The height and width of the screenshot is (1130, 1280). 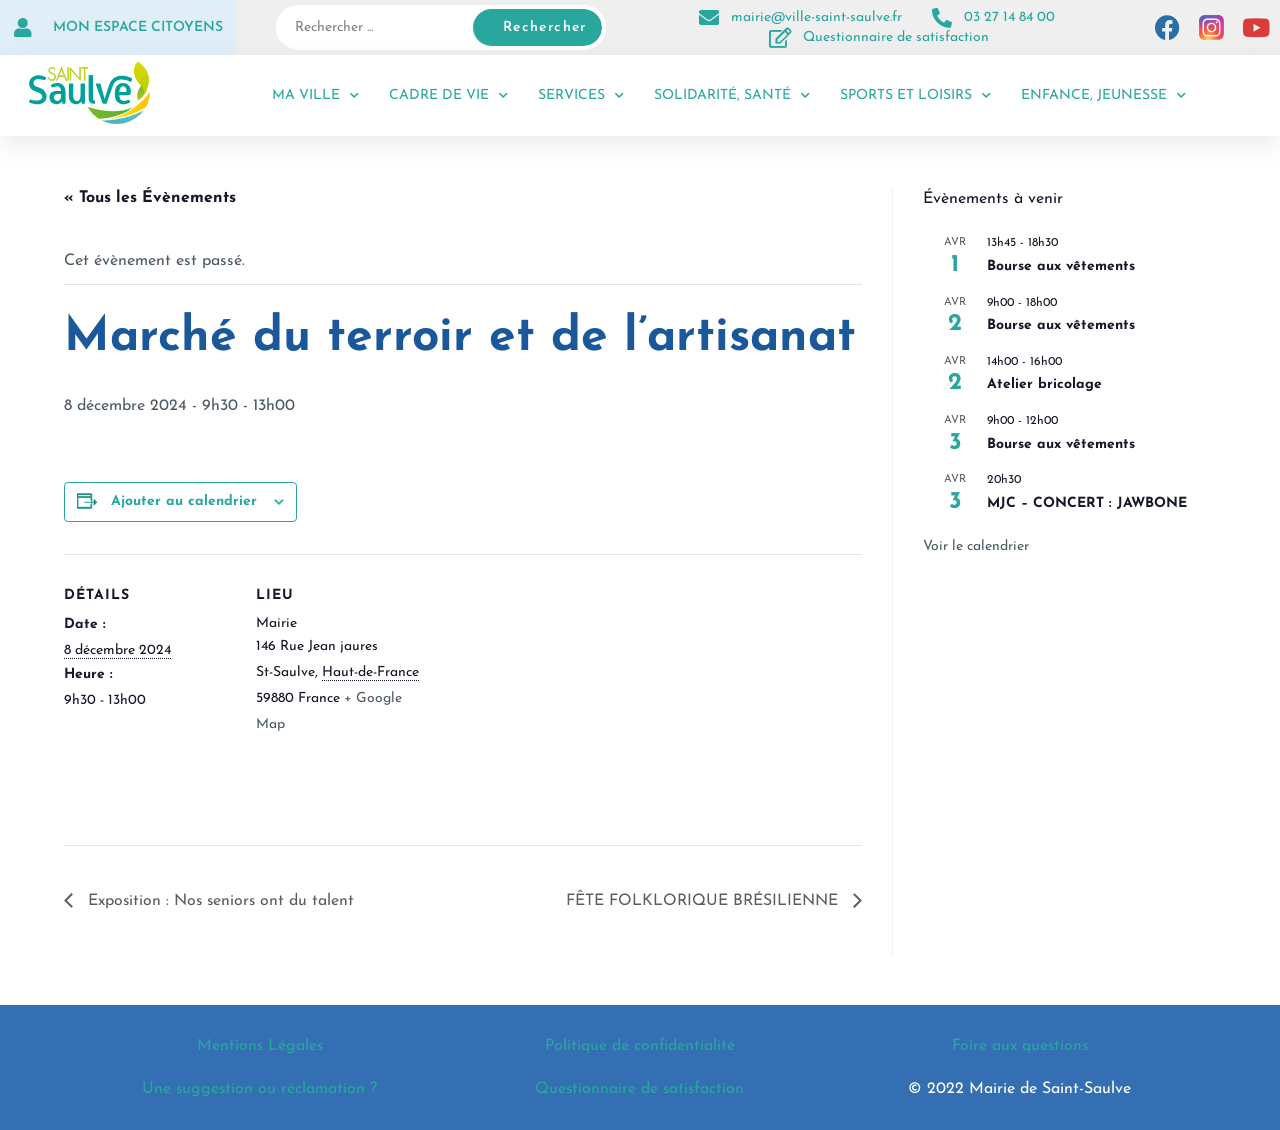 What do you see at coordinates (1103, 96) in the screenshot?
I see `Enfance, jeunesse` at bounding box center [1103, 96].